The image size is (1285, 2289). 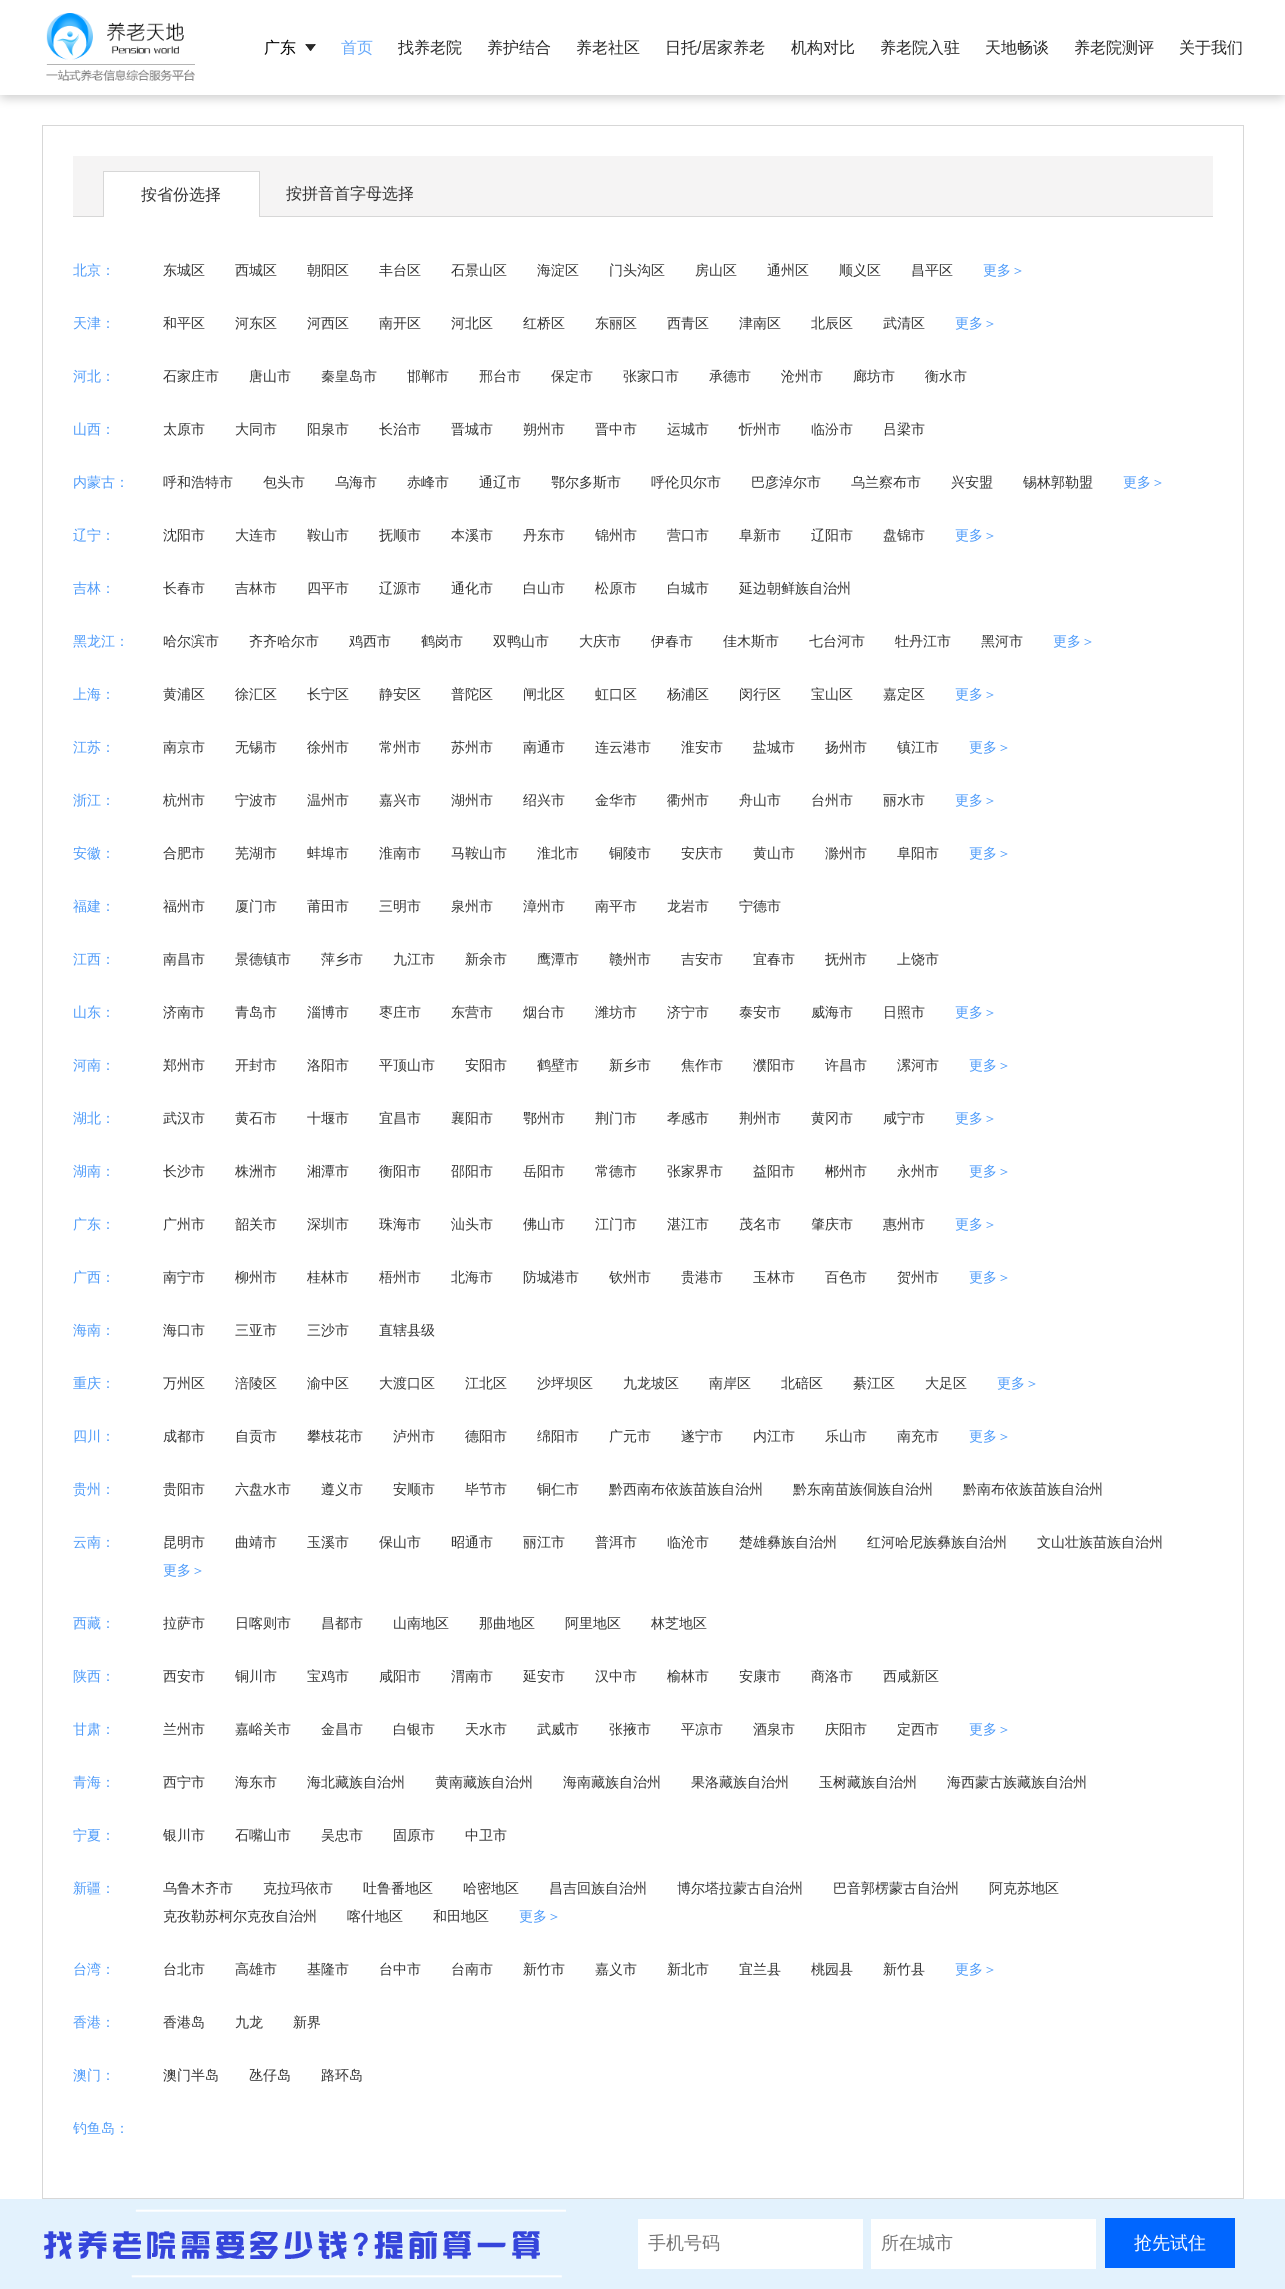 What do you see at coordinates (400, 429) in the screenshot?
I see `长治市` at bounding box center [400, 429].